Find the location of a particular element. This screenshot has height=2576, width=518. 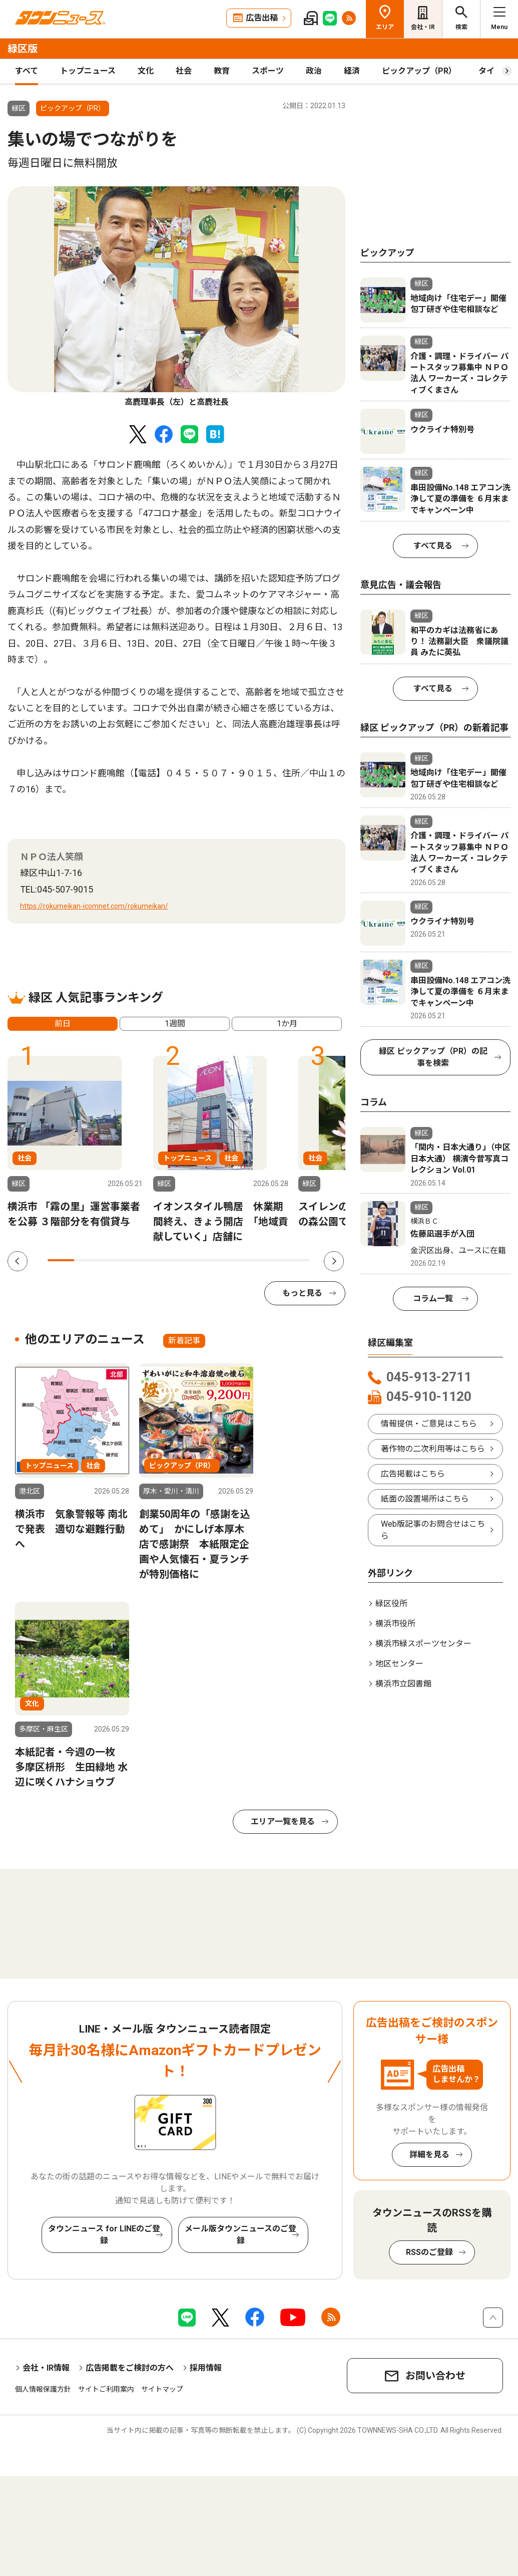

Next is located at coordinates (334, 1261).